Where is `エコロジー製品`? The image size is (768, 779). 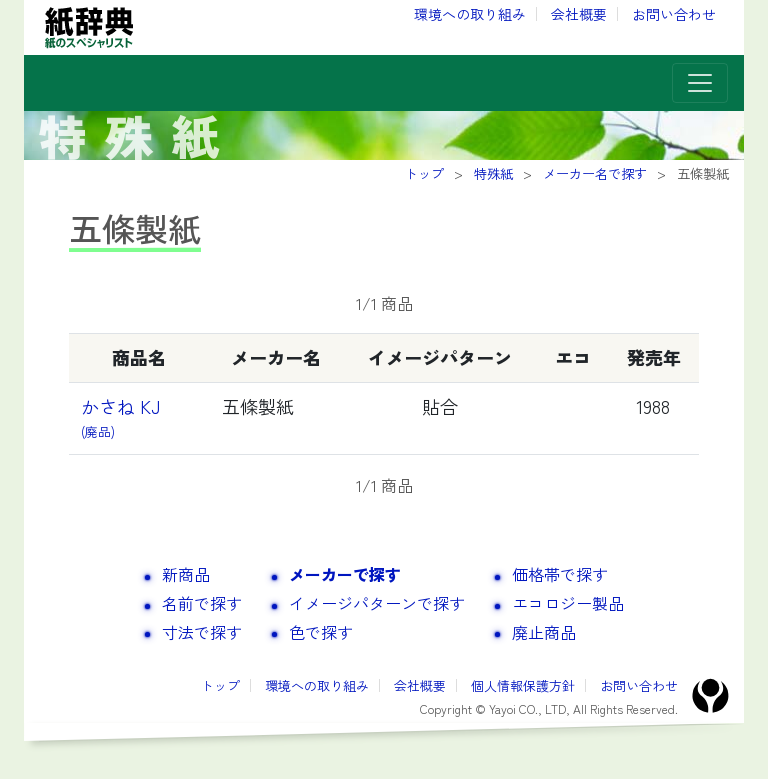 エコロジー製品 is located at coordinates (568, 603).